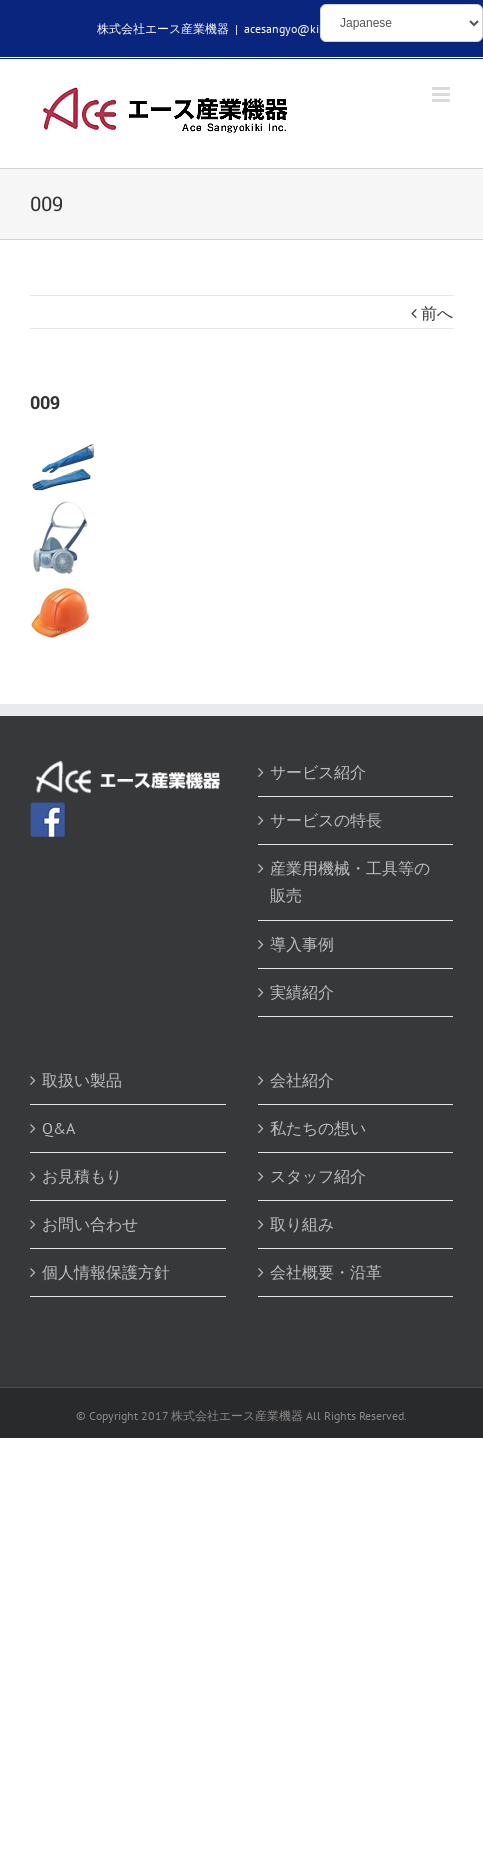  What do you see at coordinates (302, 944) in the screenshot?
I see `導入事例` at bounding box center [302, 944].